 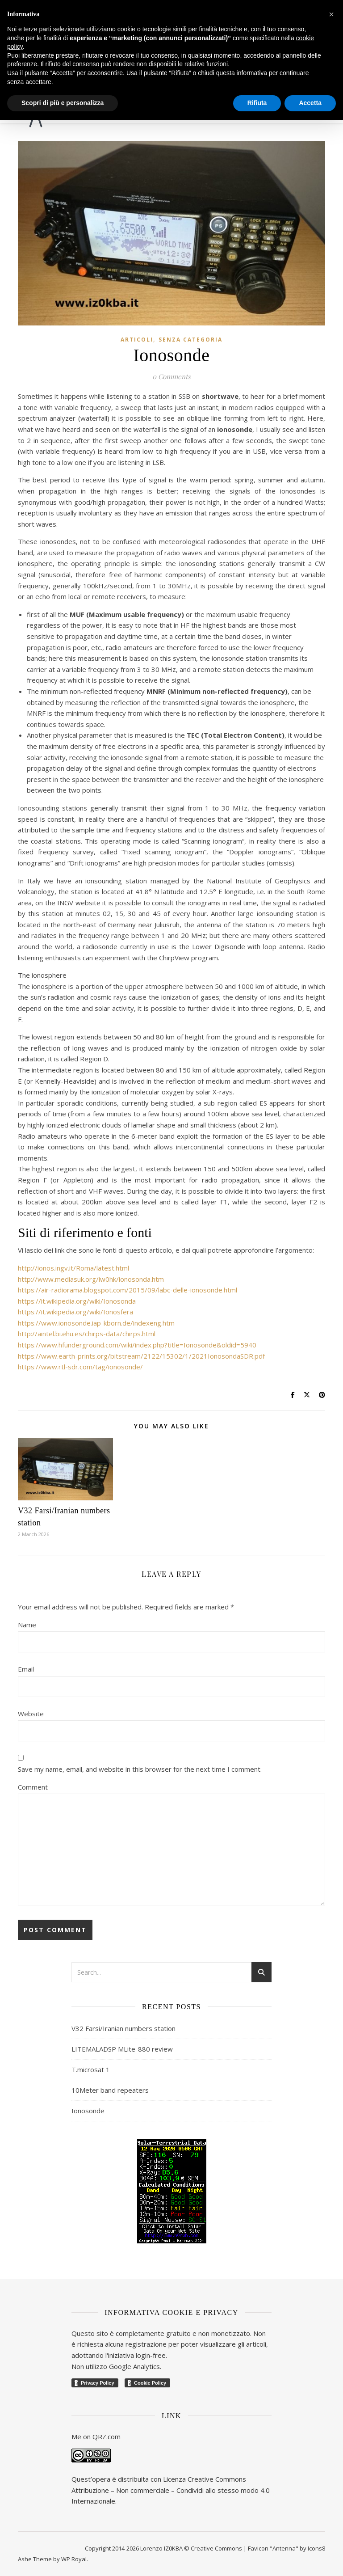 What do you see at coordinates (74, 2559) in the screenshot?
I see `WP Royal` at bounding box center [74, 2559].